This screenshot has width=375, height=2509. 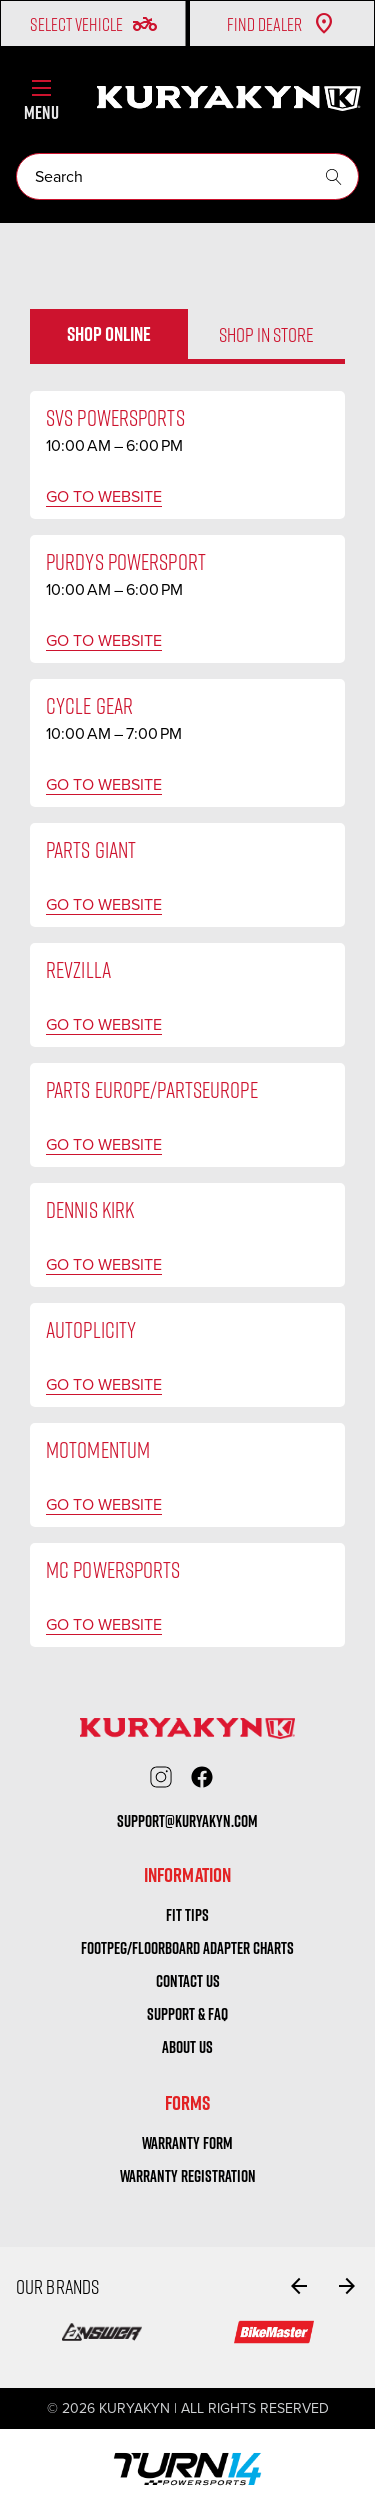 What do you see at coordinates (188, 2176) in the screenshot?
I see `warranty registration` at bounding box center [188, 2176].